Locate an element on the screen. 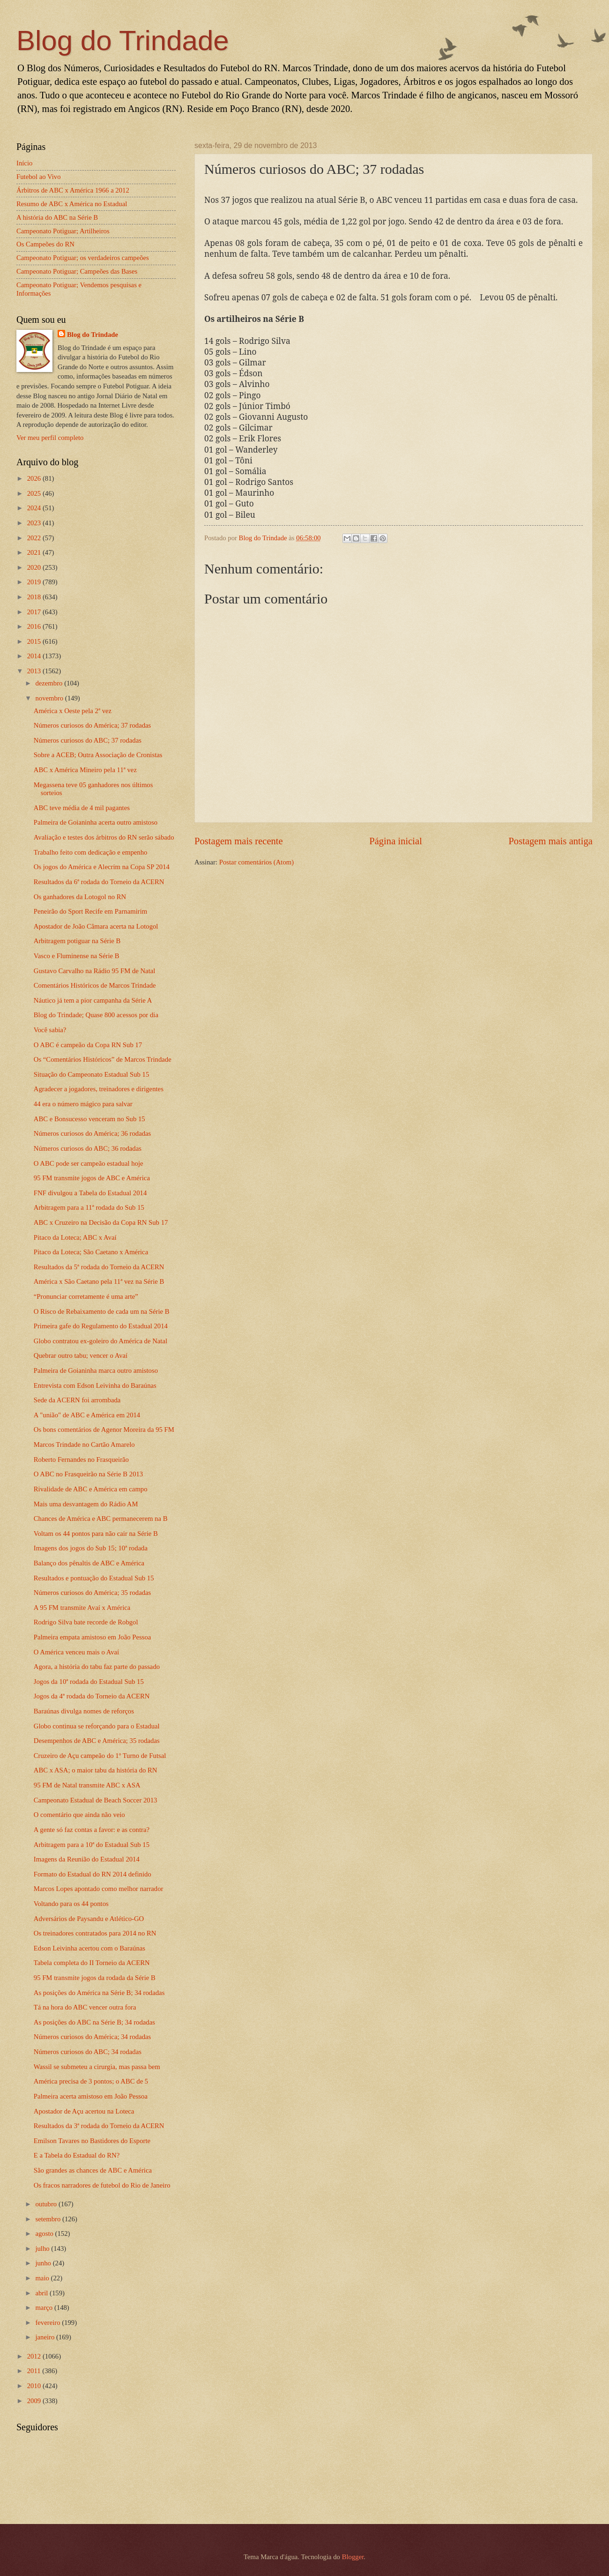  Globo contratou ex-goleiro do América de Natal is located at coordinates (100, 1341).